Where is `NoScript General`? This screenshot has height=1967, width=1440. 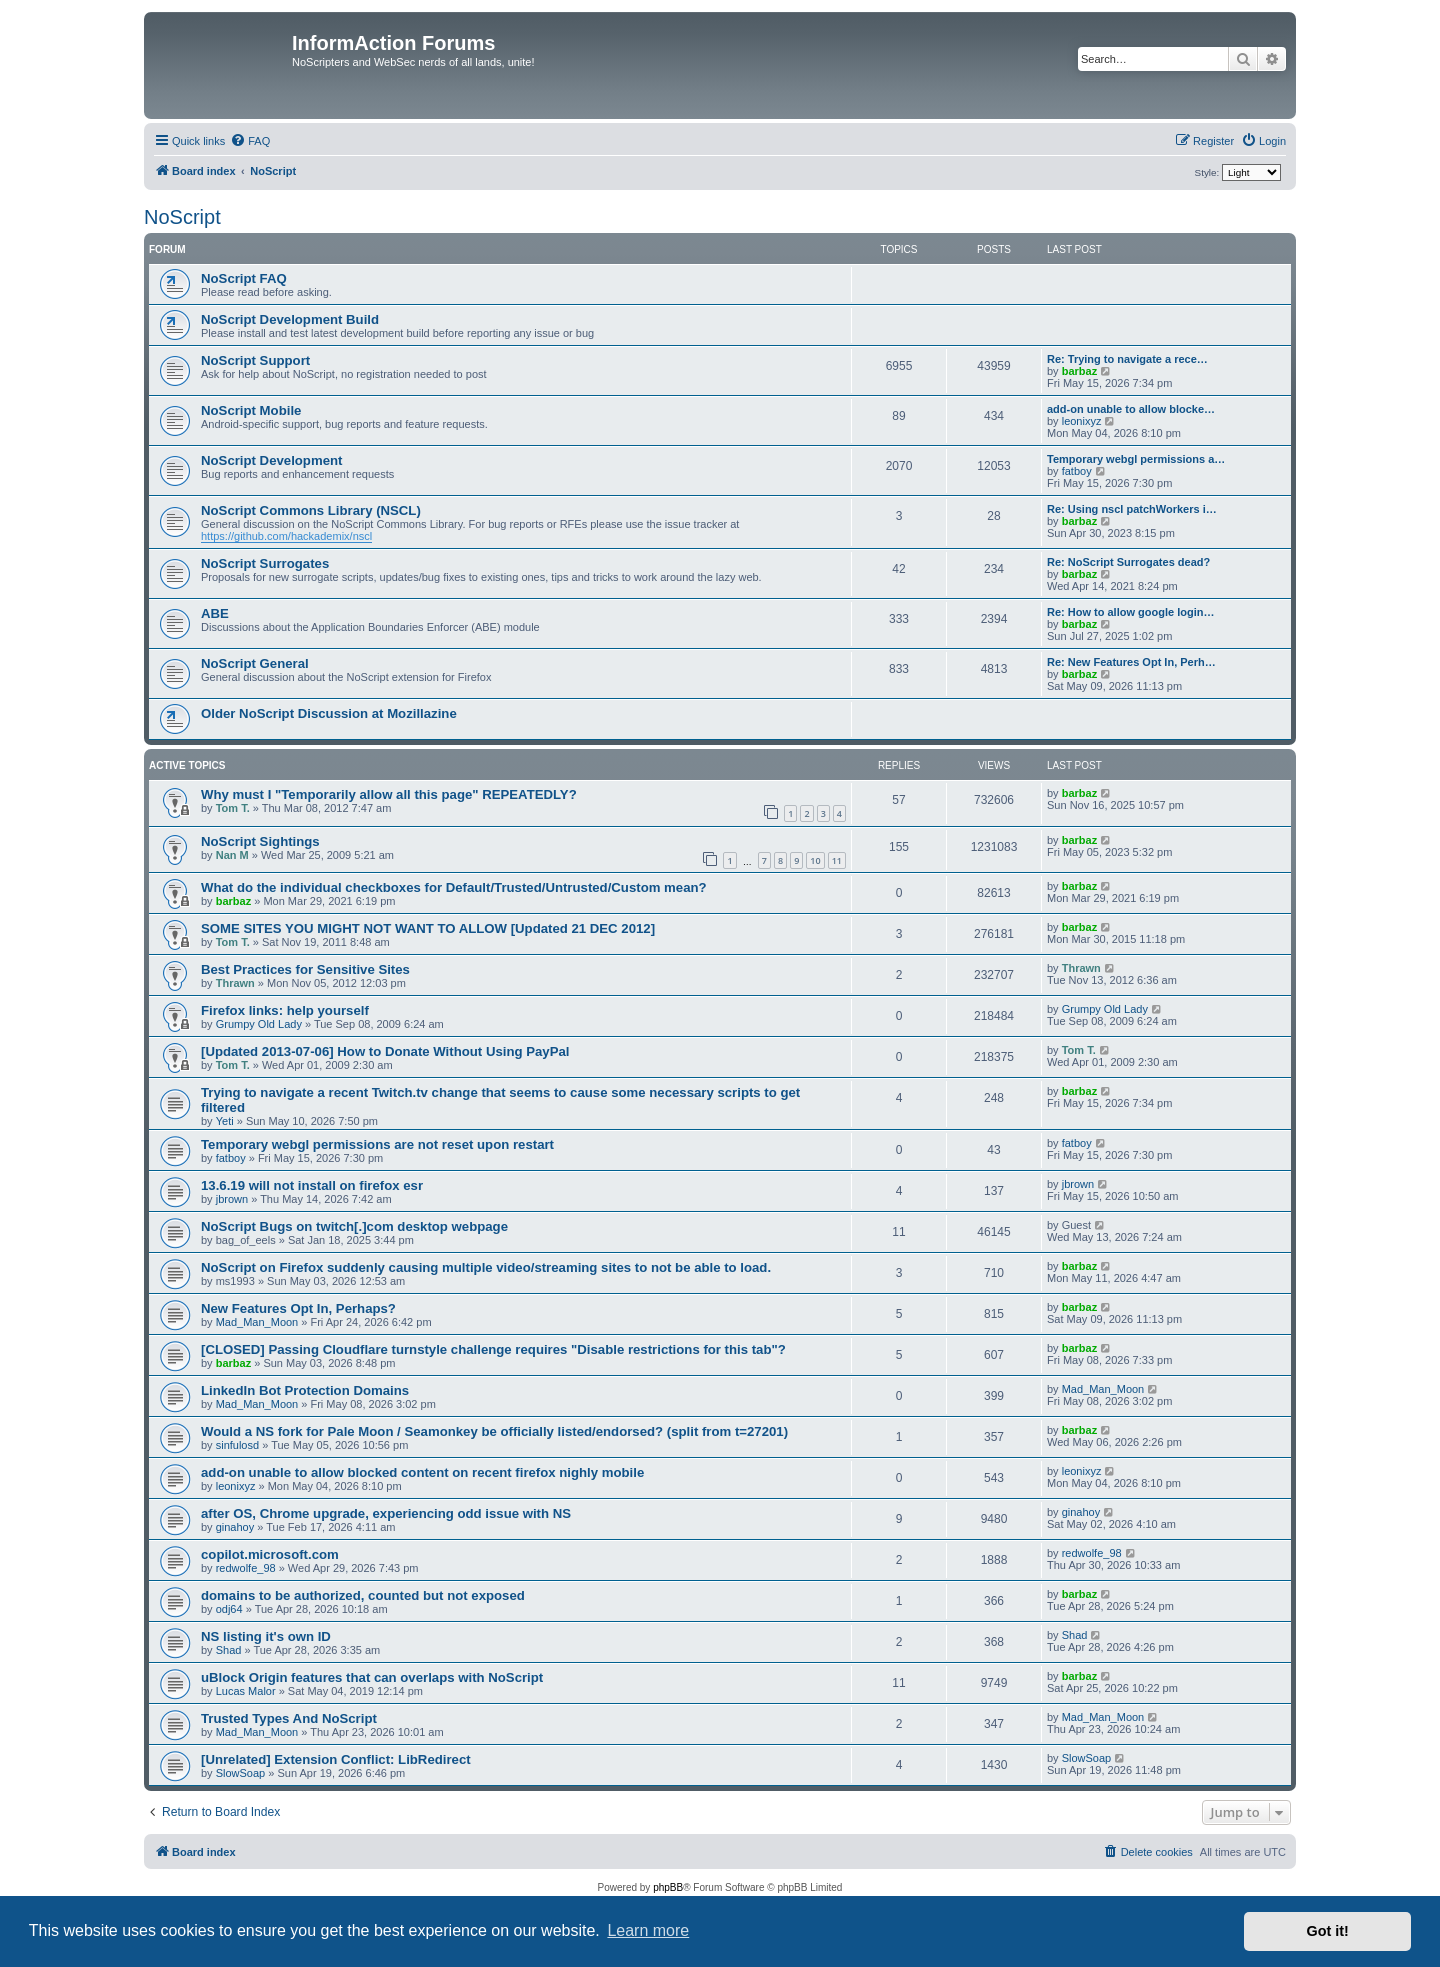 NoScript General is located at coordinates (255, 663).